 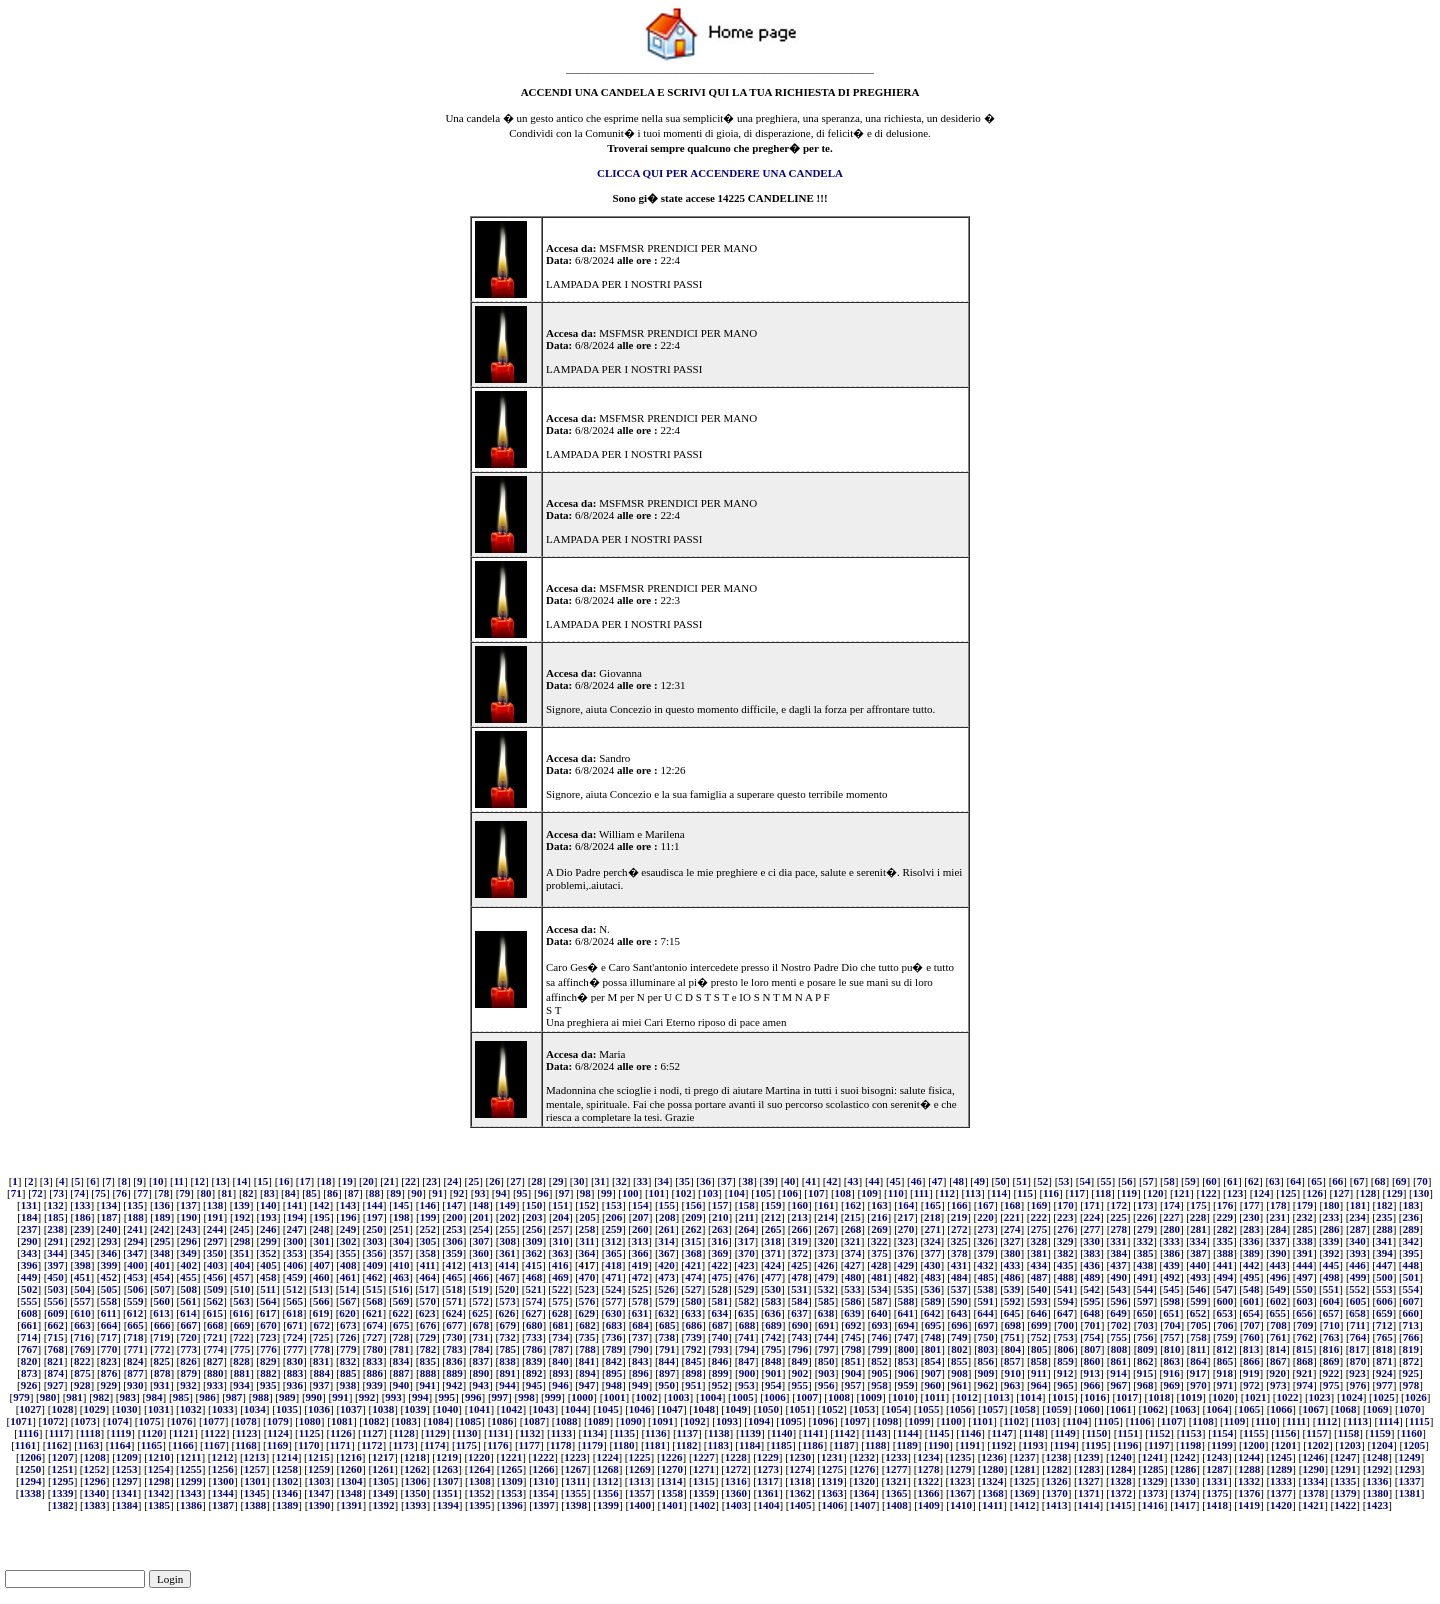 I want to click on 208, so click(x=667, y=1217).